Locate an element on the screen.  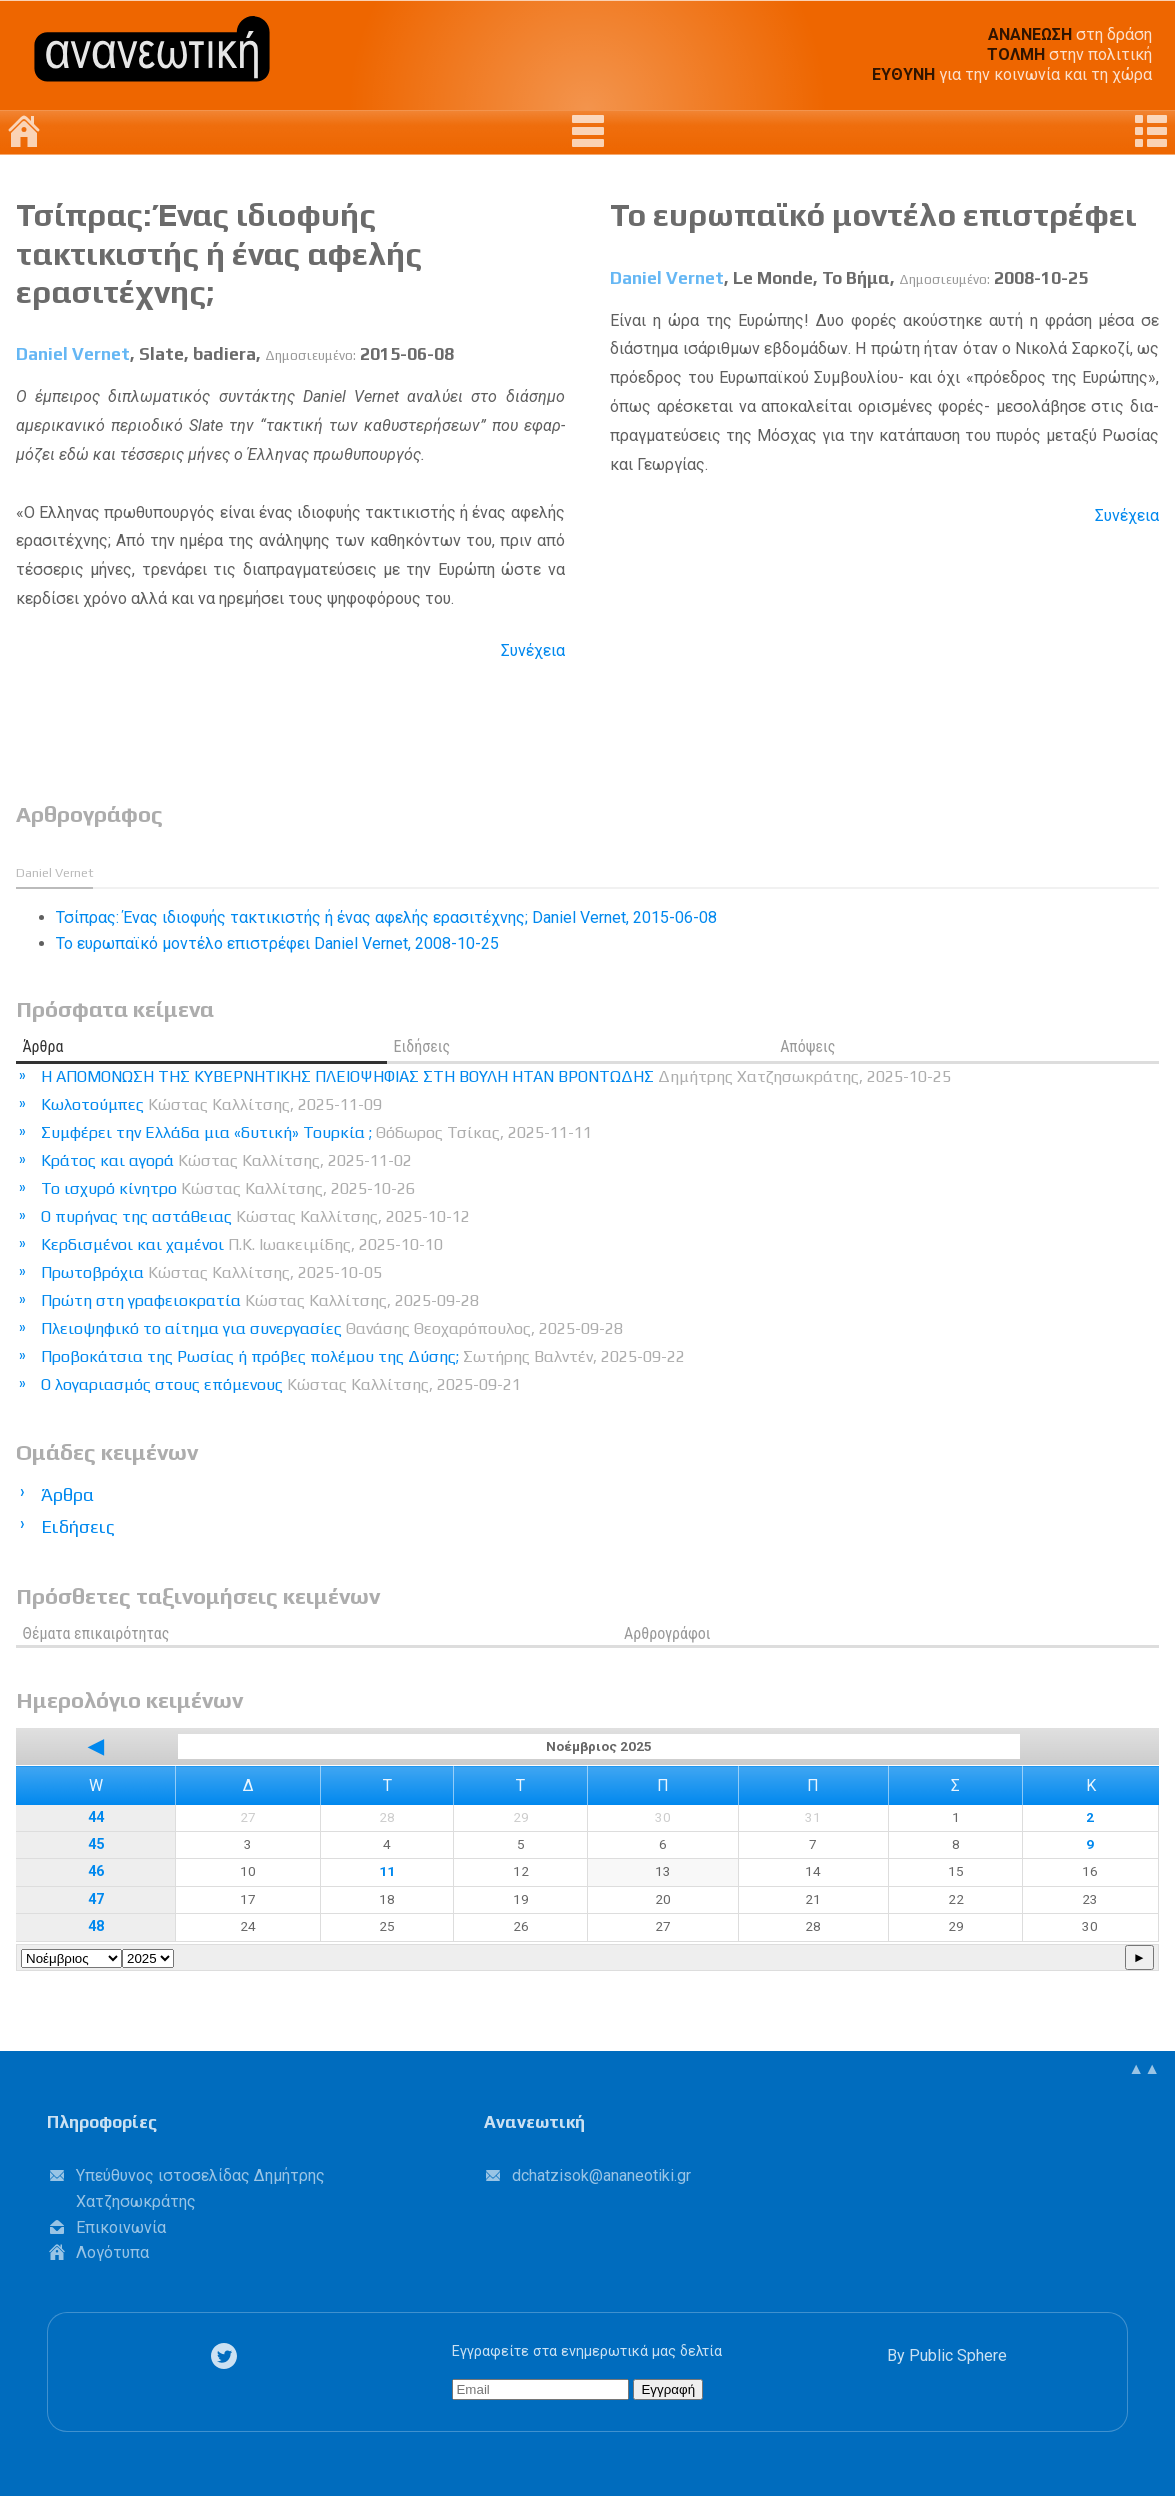
Κερδισμένοι και χαμένοι is located at coordinates (242, 1244).